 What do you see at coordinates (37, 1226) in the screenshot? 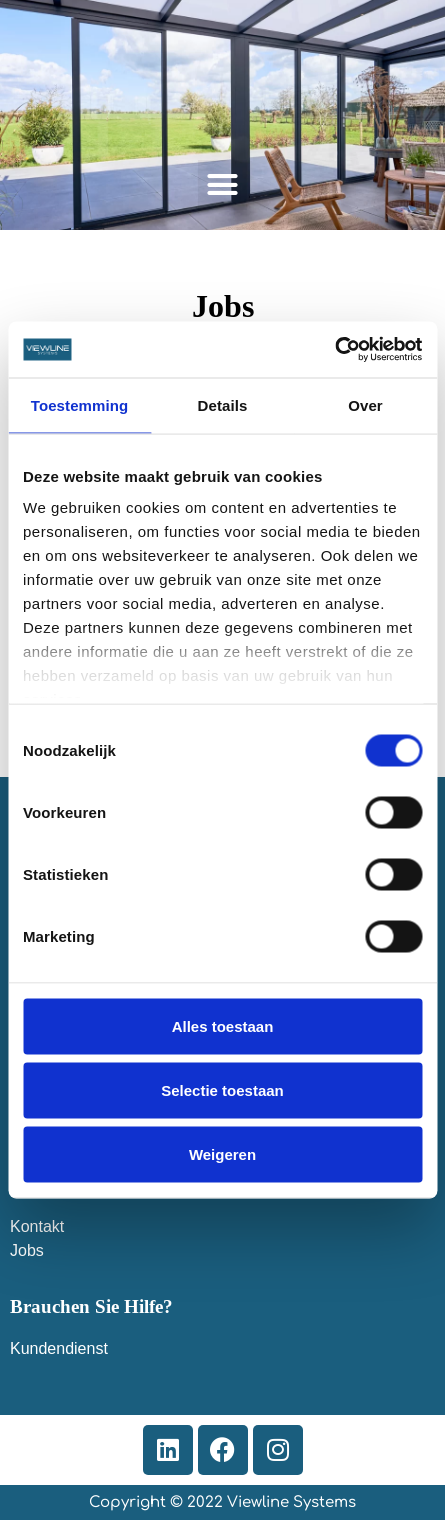
I see `Kontakt` at bounding box center [37, 1226].